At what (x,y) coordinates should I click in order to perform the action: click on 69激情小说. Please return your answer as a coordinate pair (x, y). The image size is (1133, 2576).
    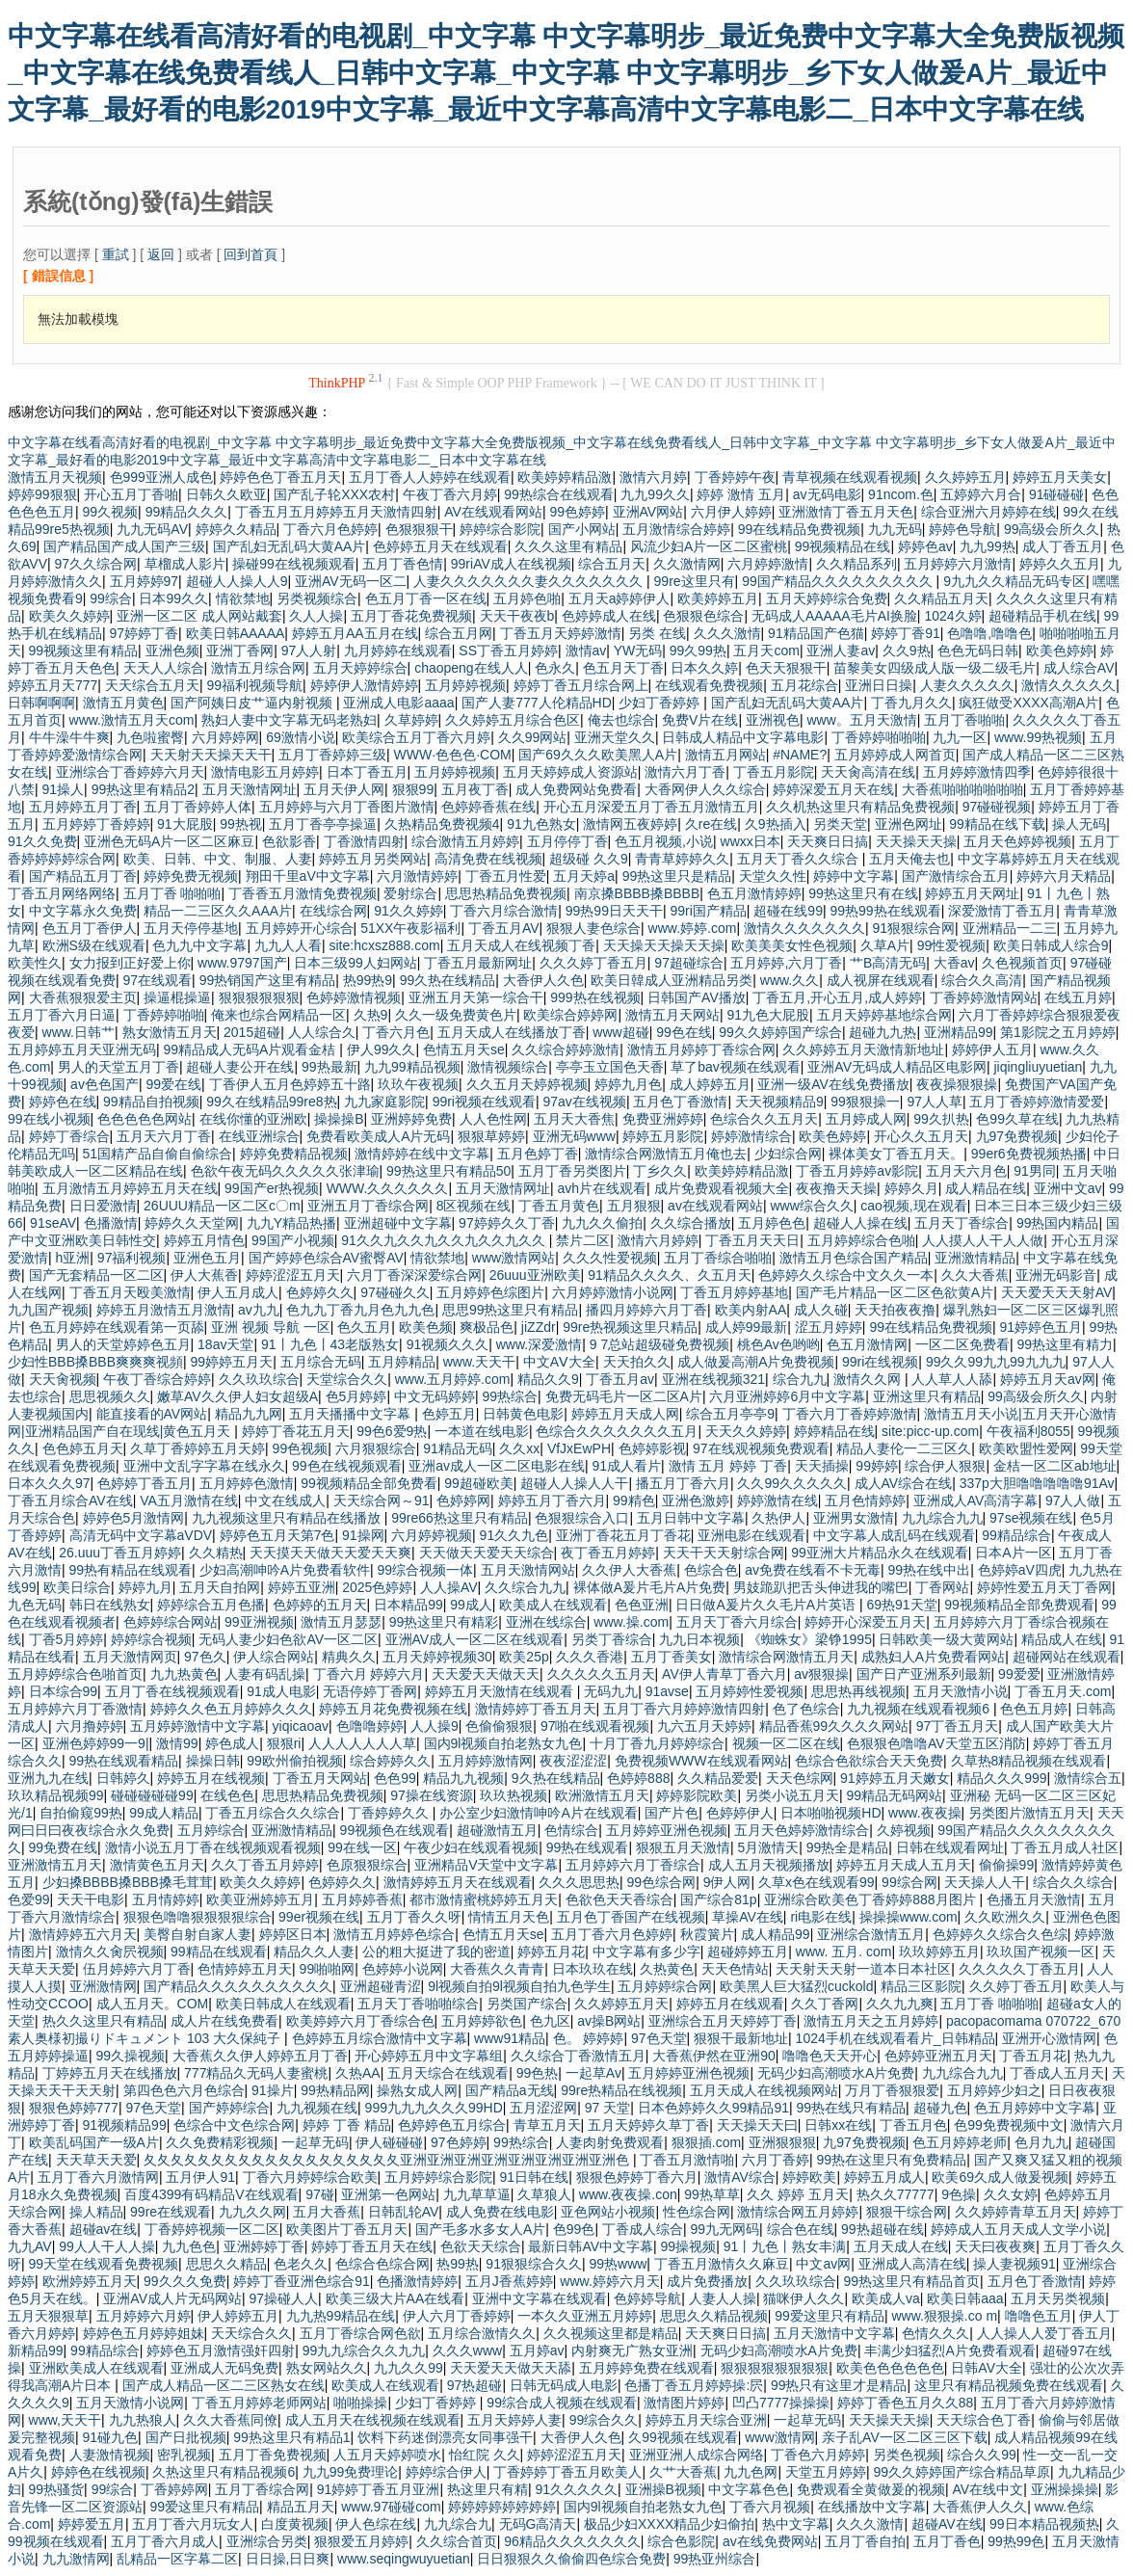
    Looking at the image, I should click on (300, 737).